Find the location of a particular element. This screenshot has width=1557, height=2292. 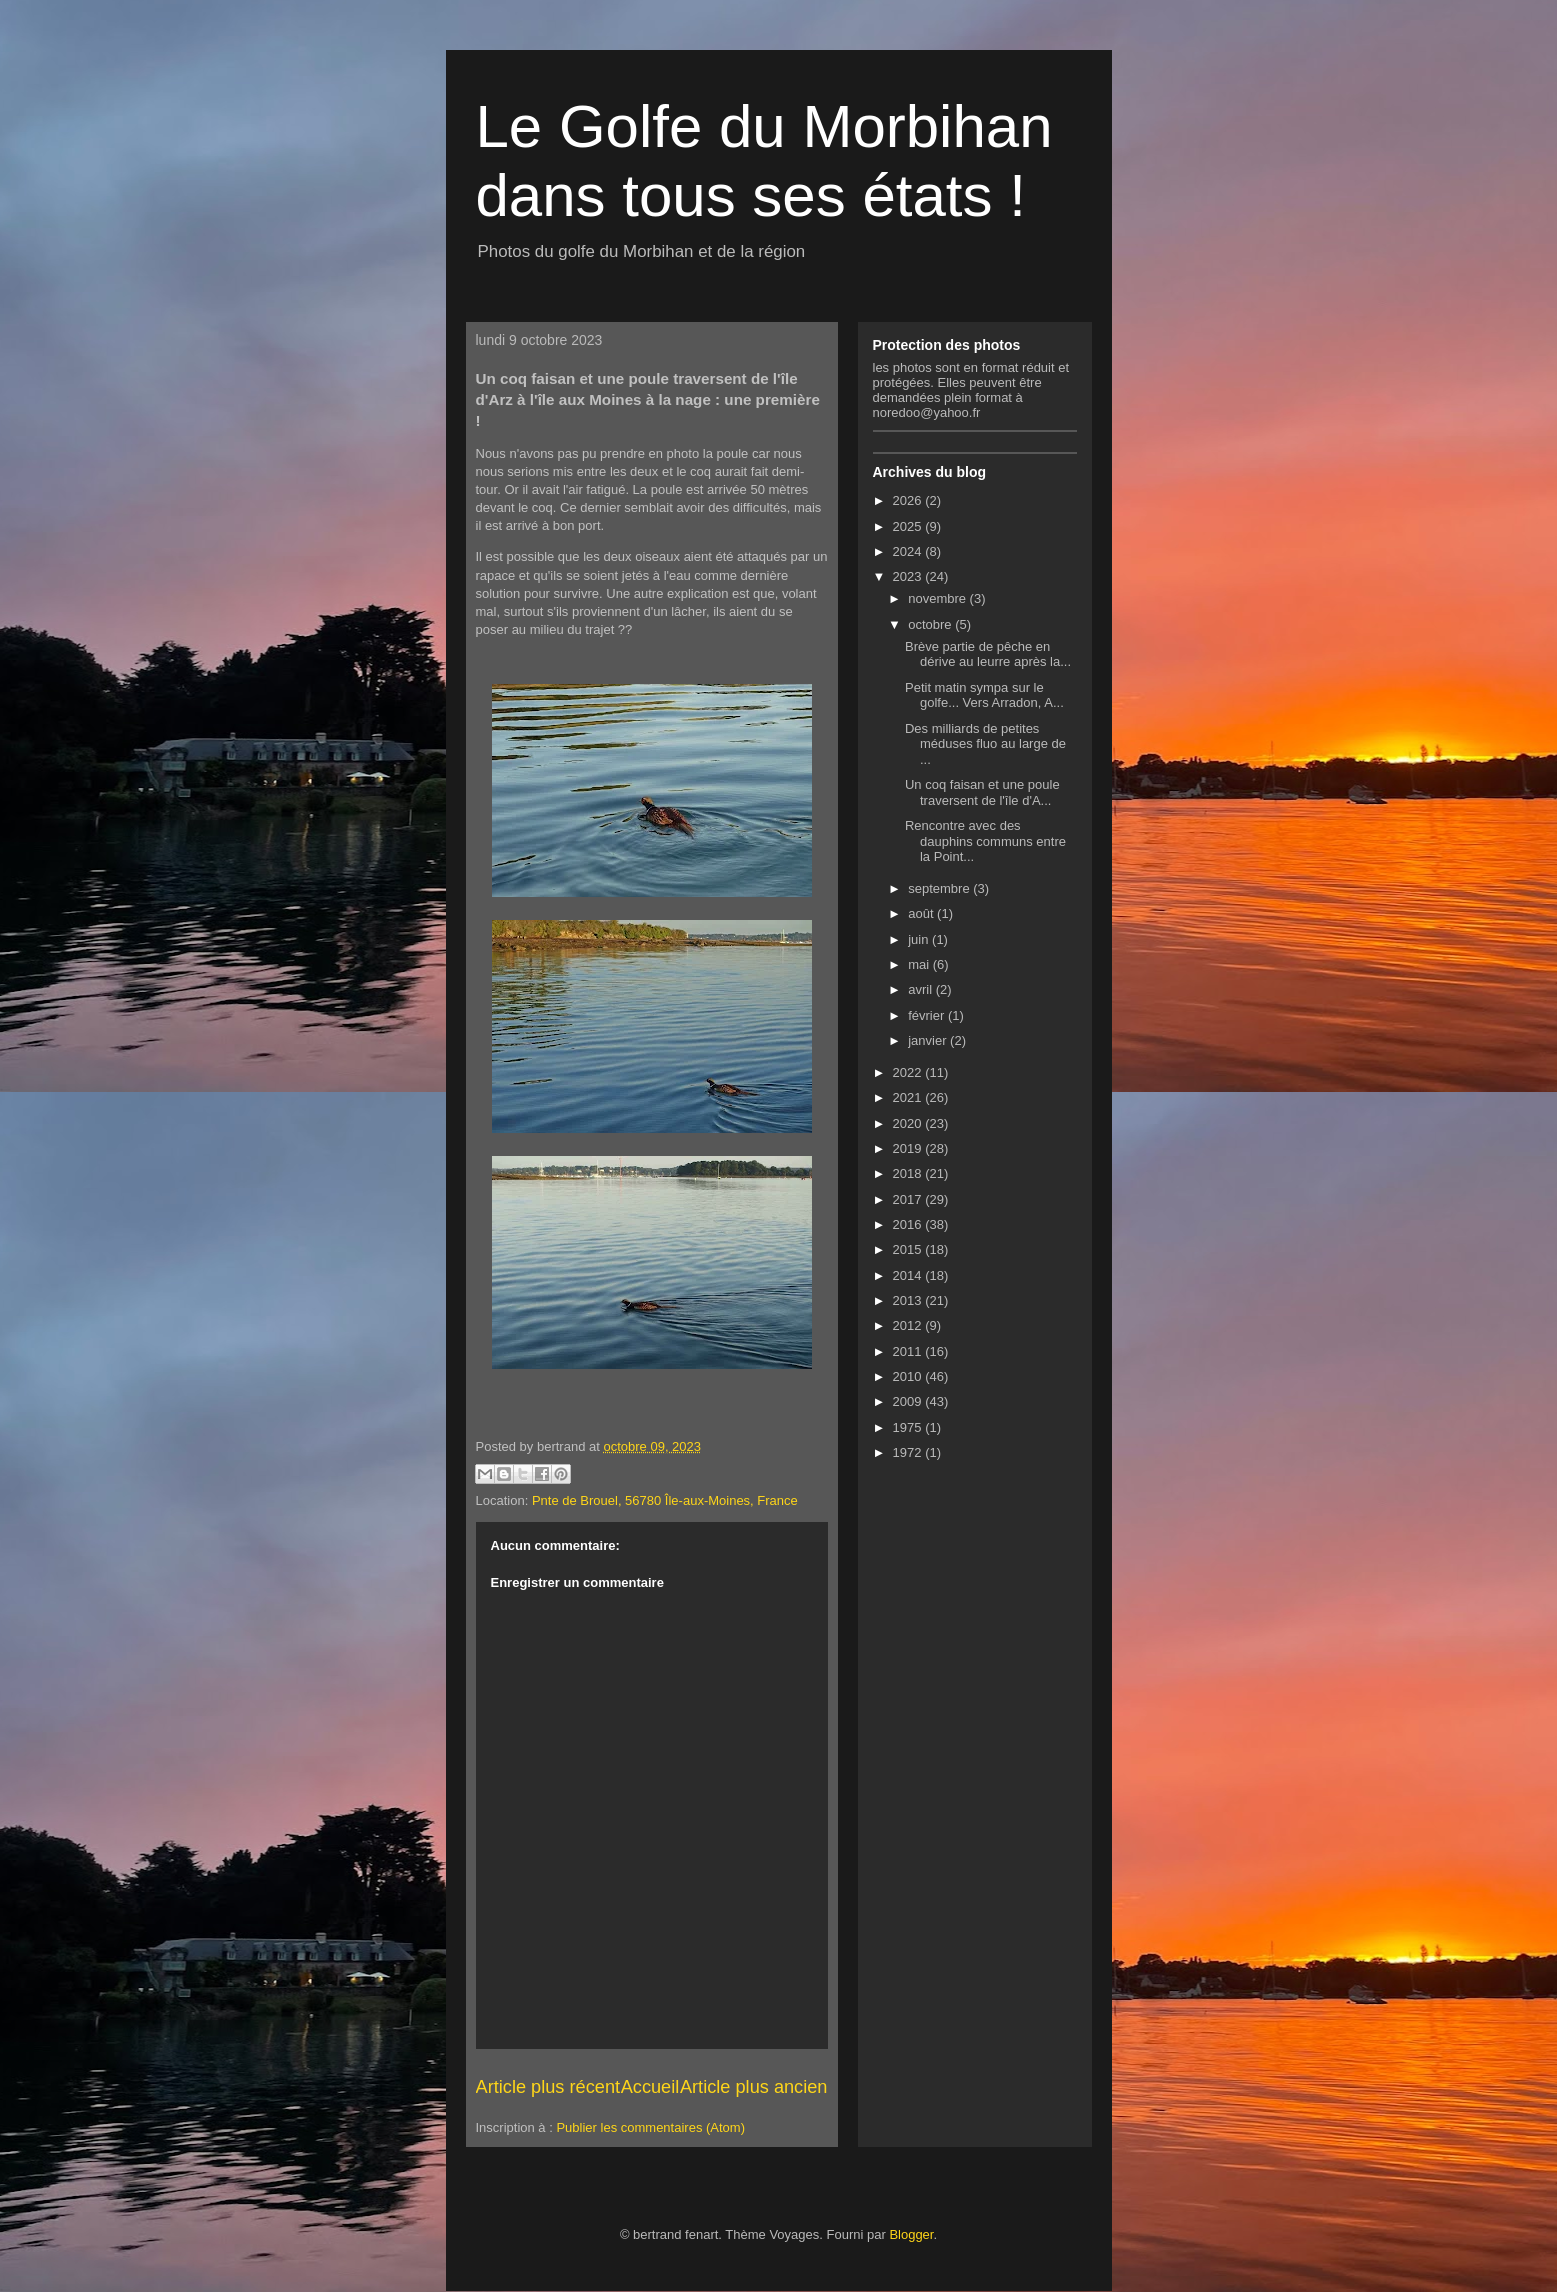

2017 is located at coordinates (909, 1199).